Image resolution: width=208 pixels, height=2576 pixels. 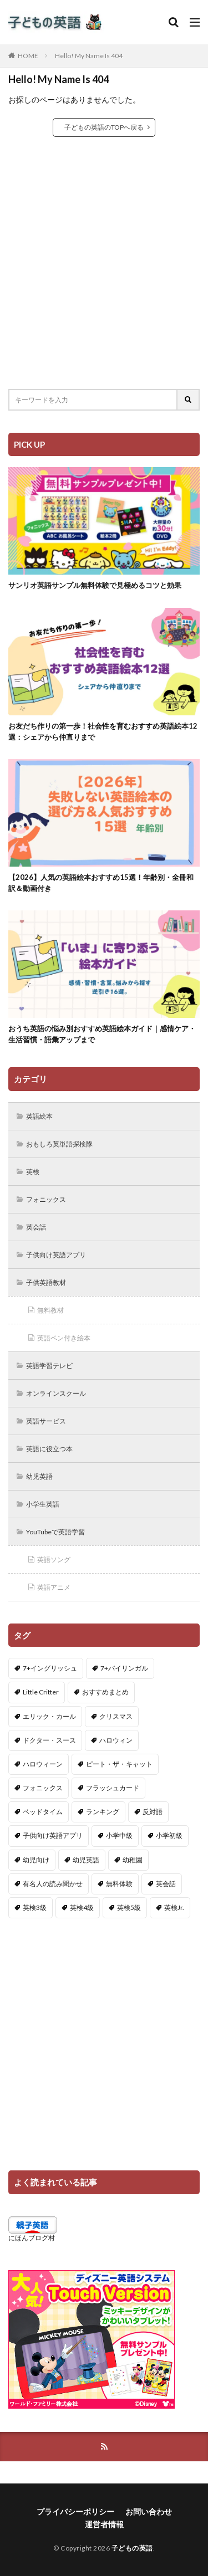 What do you see at coordinates (166, 1883) in the screenshot?
I see `英会話 [英会話 (8個の項目)]` at bounding box center [166, 1883].